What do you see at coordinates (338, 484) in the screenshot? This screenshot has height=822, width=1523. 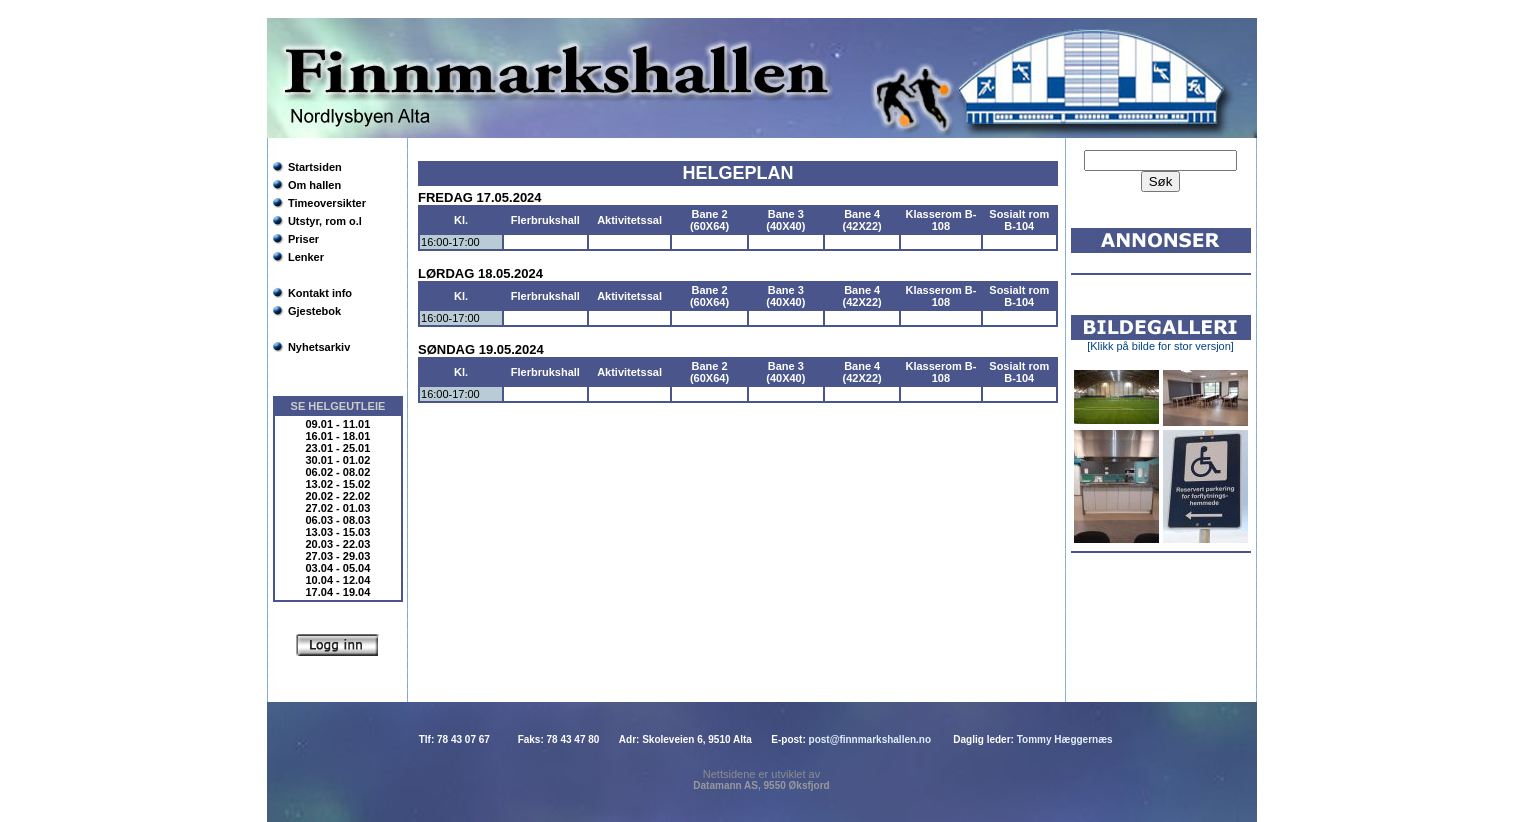 I see `13.02 - 15.02` at bounding box center [338, 484].